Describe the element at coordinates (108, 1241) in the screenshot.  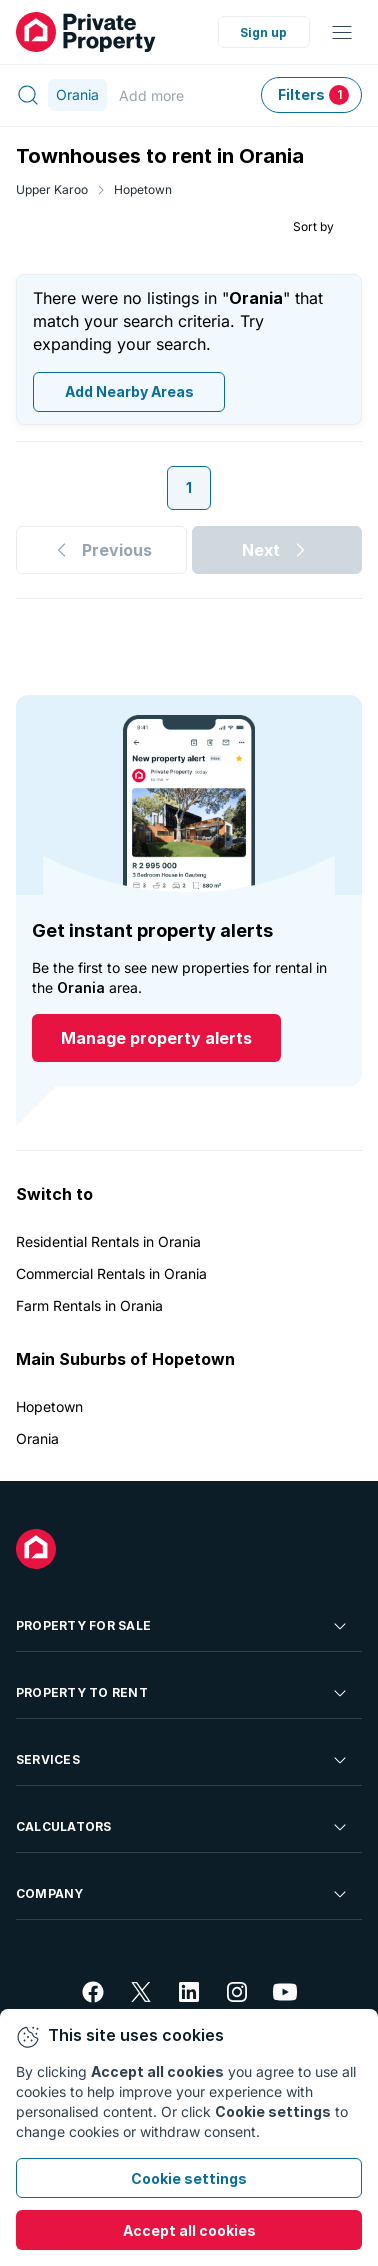
I see `Residential Rentals in Orania` at that location.